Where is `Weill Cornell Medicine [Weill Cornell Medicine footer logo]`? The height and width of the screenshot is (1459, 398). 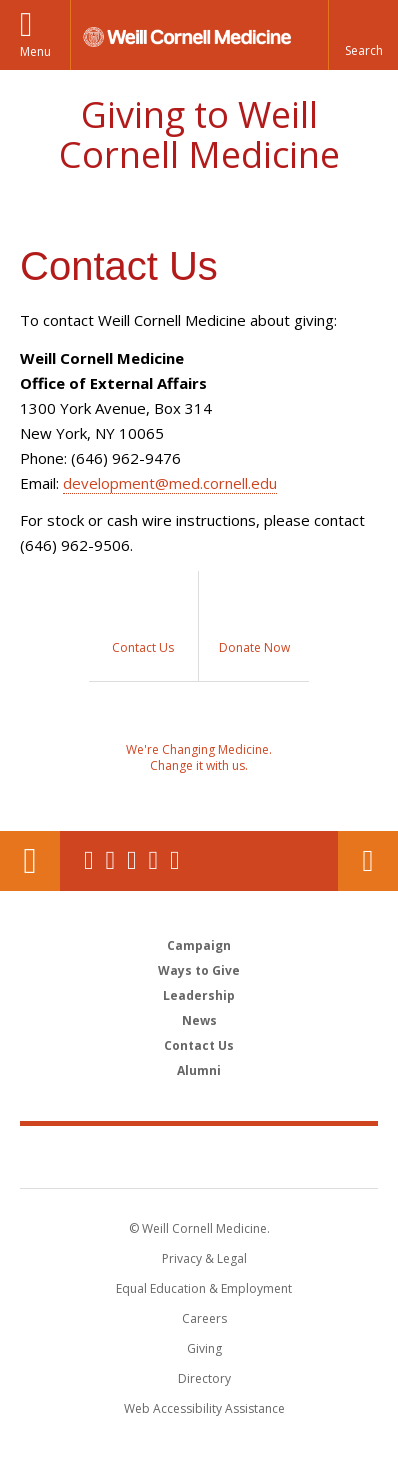
Weill Cornell Medicine [Weill Cornell Medicine footer logo] is located at coordinates (199, 1156).